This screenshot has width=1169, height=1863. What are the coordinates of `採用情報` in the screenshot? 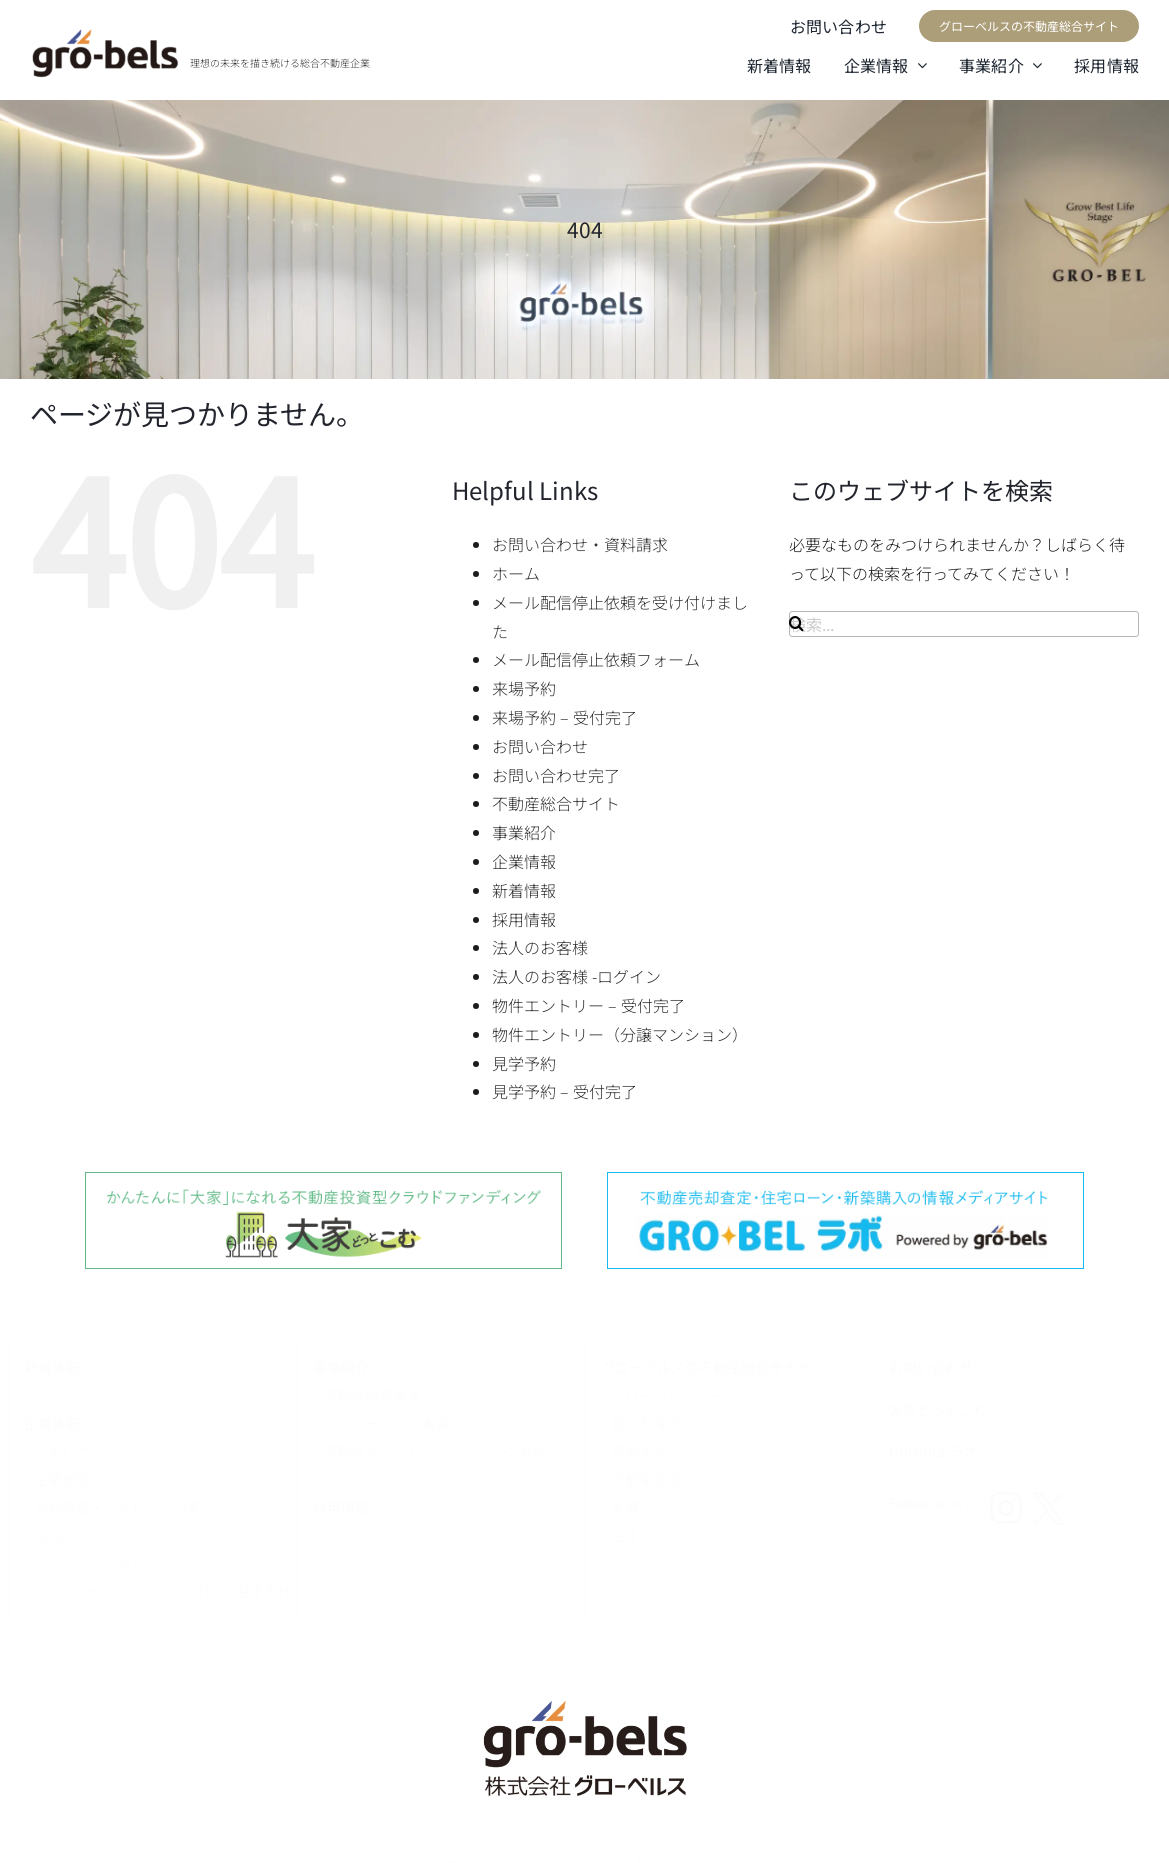 It's located at (524, 919).